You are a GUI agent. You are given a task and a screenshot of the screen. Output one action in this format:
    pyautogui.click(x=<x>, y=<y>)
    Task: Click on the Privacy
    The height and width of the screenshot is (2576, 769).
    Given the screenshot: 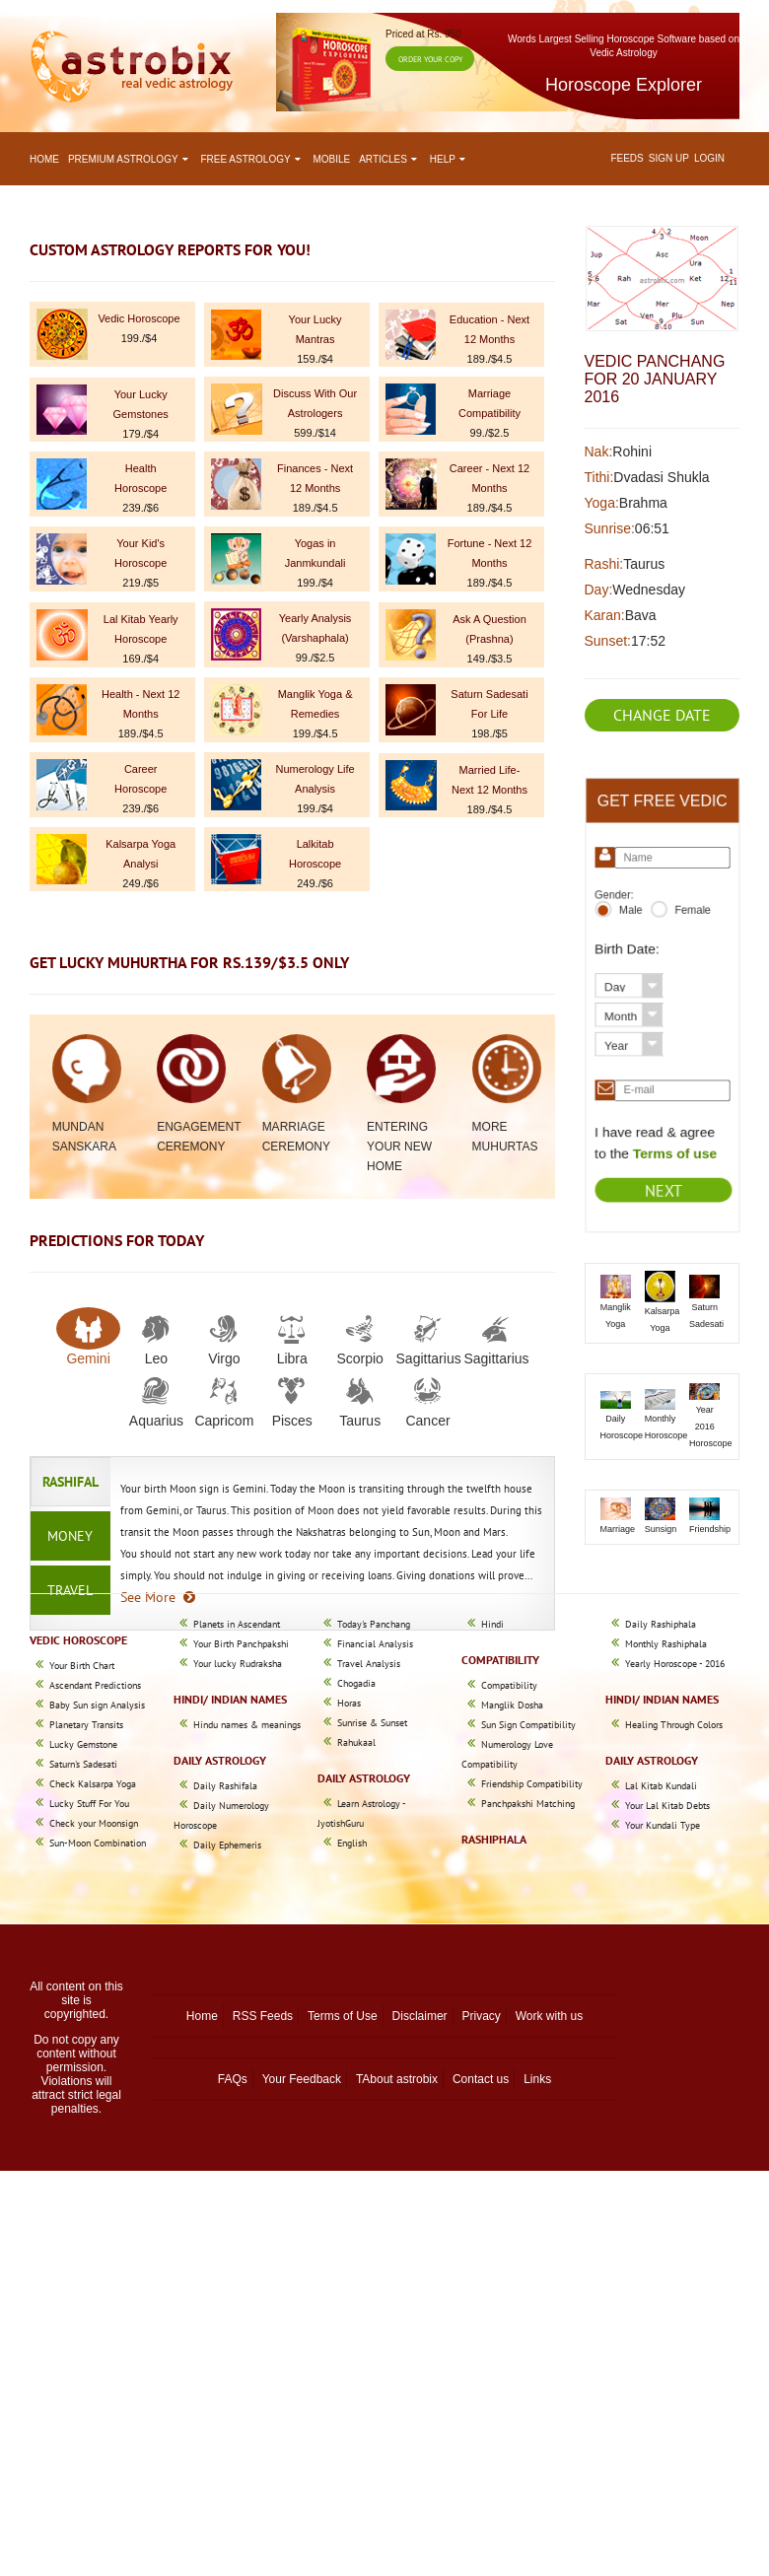 What is the action you would take?
    pyautogui.click(x=480, y=2016)
    